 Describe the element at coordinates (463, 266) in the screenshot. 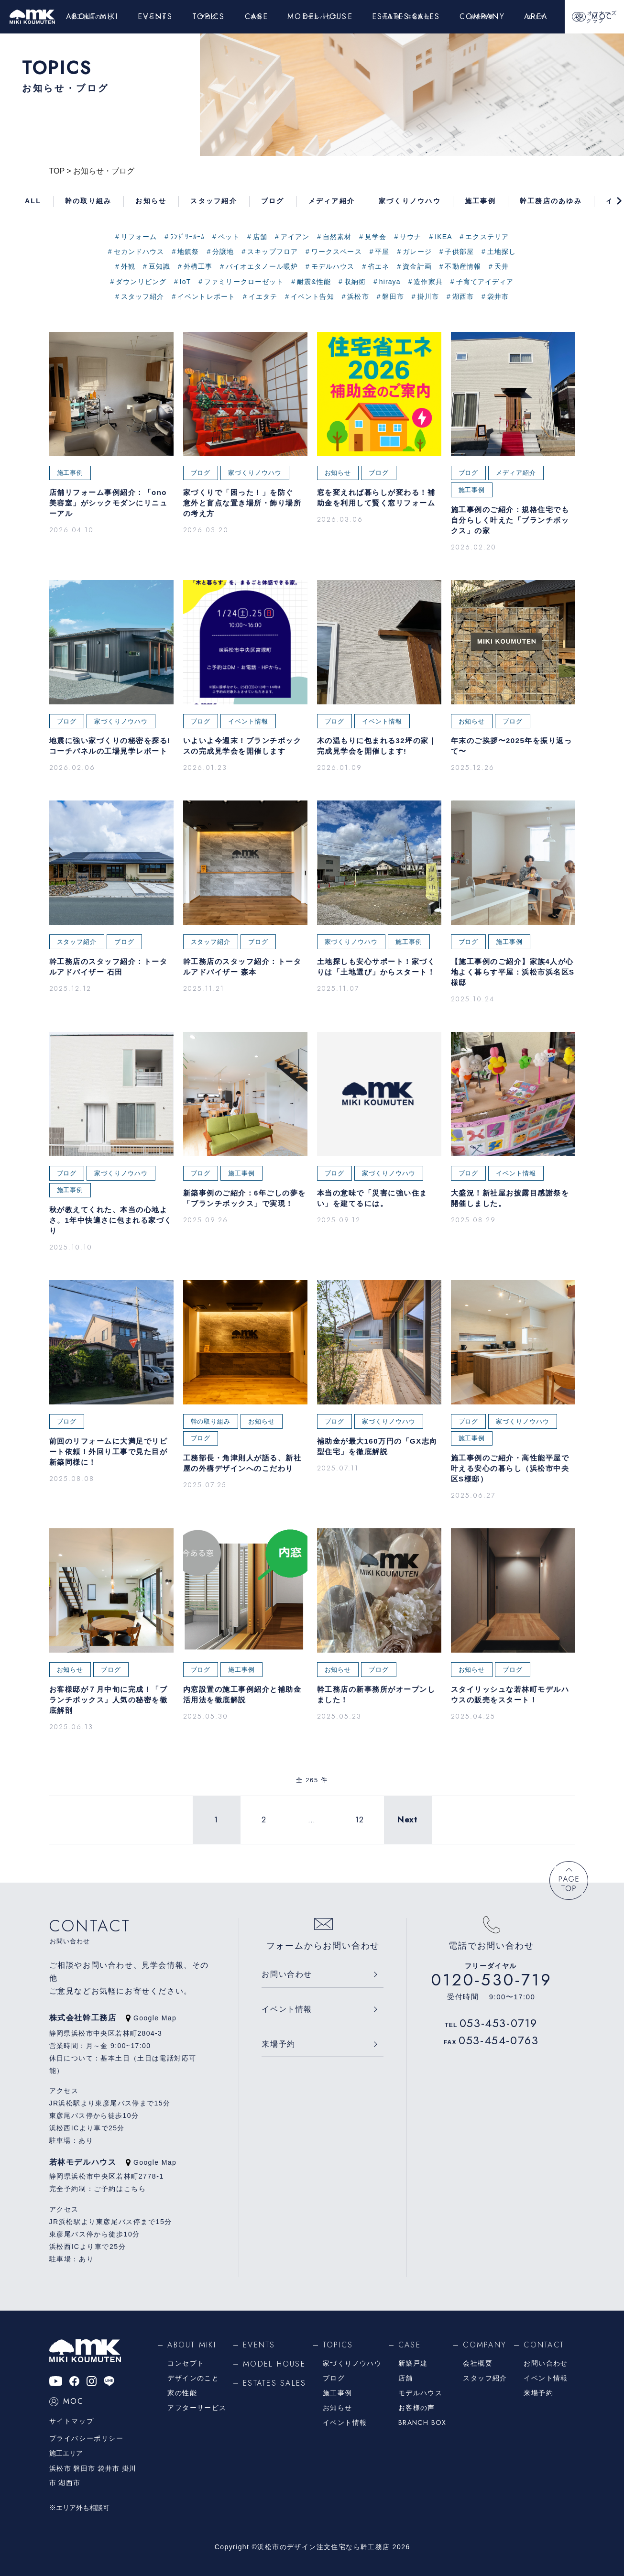

I see `不動産情報` at that location.